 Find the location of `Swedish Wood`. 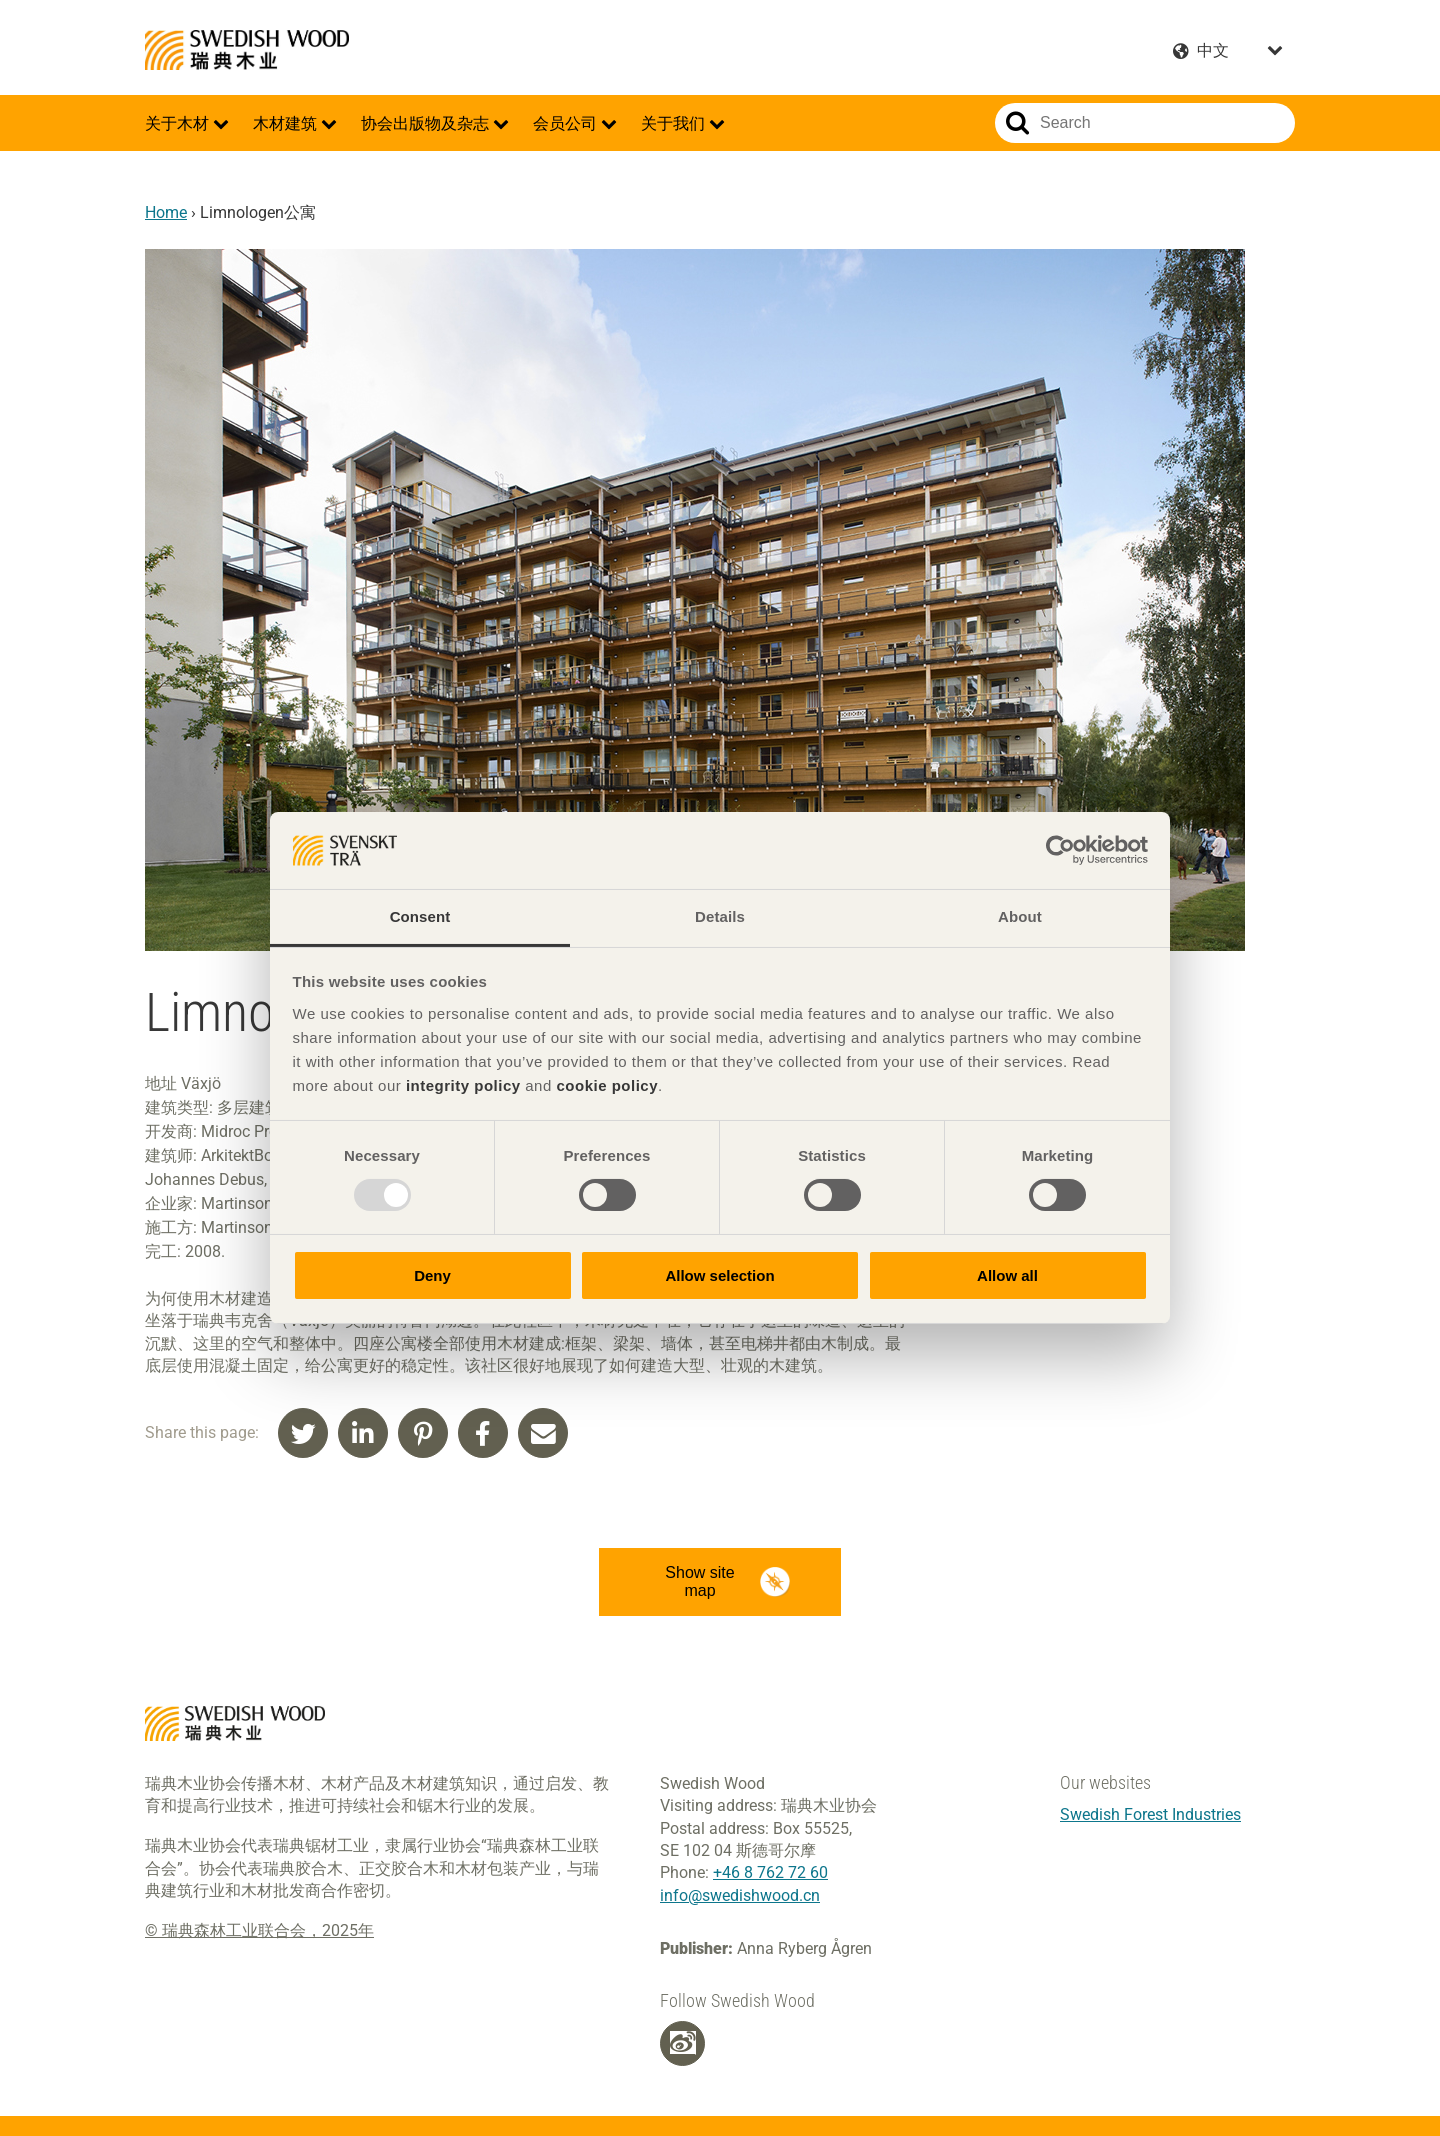

Swedish Wood is located at coordinates (247, 50).